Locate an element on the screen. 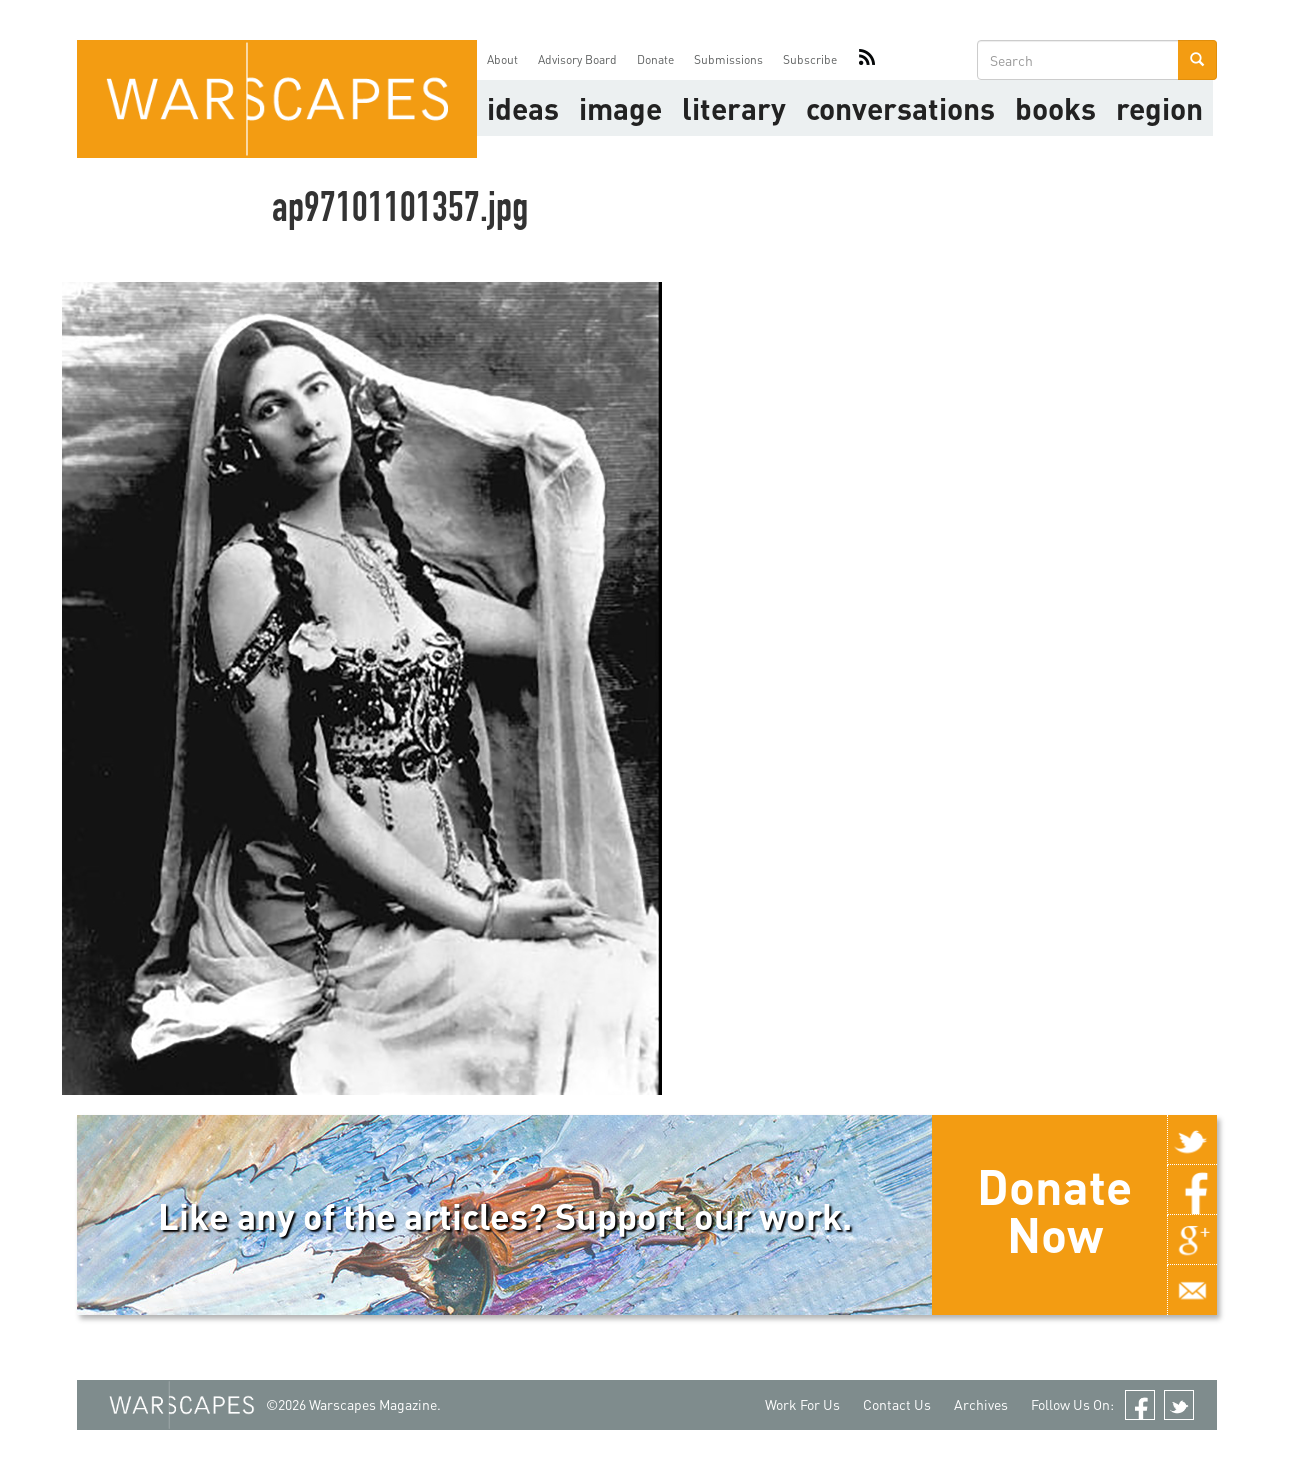 The height and width of the screenshot is (1466, 1294). Region is located at coordinates (1159, 108).